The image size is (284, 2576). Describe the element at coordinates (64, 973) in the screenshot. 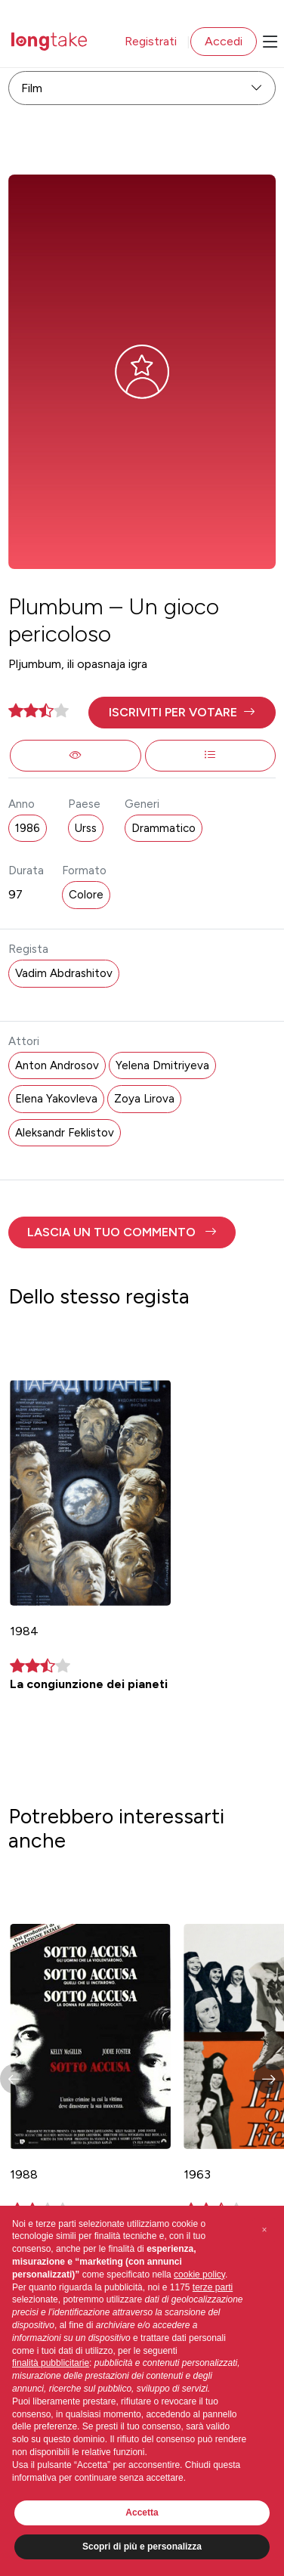

I see `Vadim Abdrashitov [button]` at that location.